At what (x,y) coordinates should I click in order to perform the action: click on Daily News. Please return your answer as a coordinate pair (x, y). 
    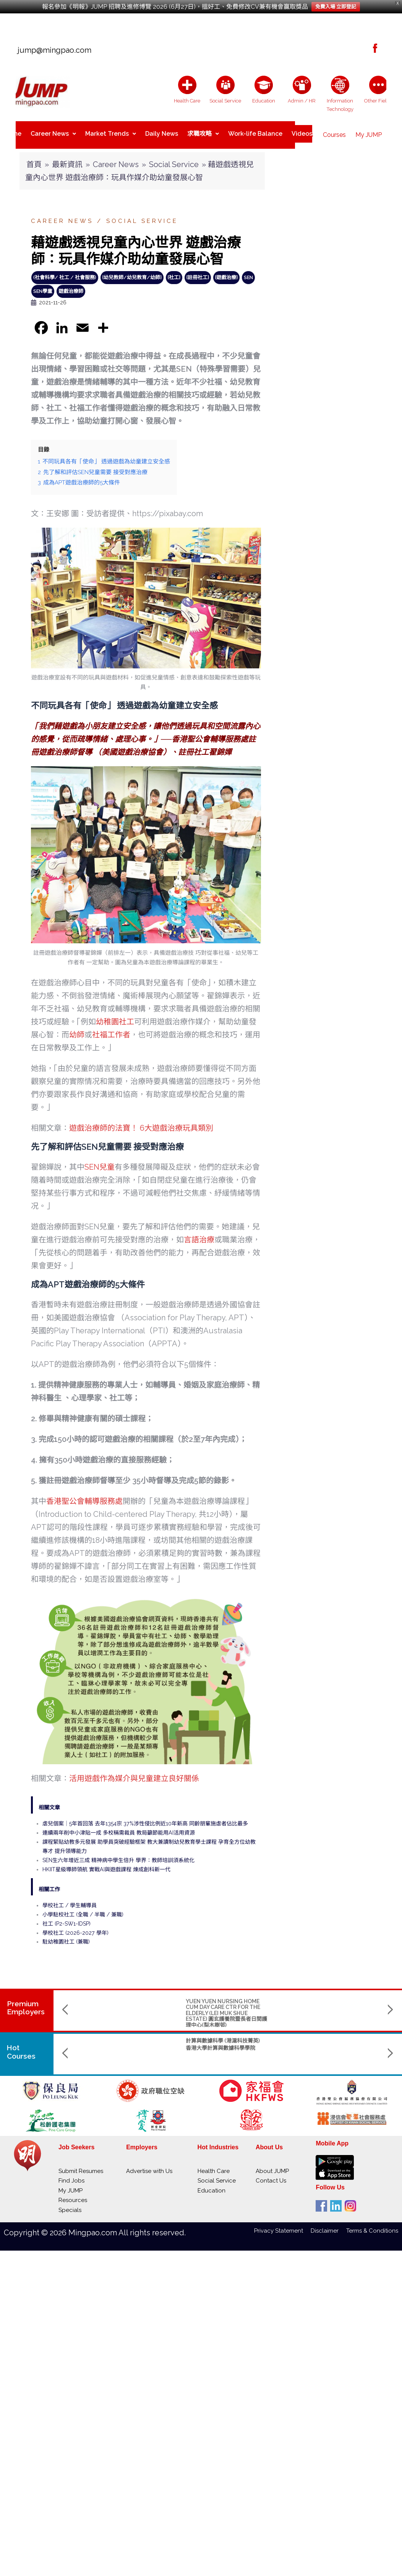
    Looking at the image, I should click on (161, 131).